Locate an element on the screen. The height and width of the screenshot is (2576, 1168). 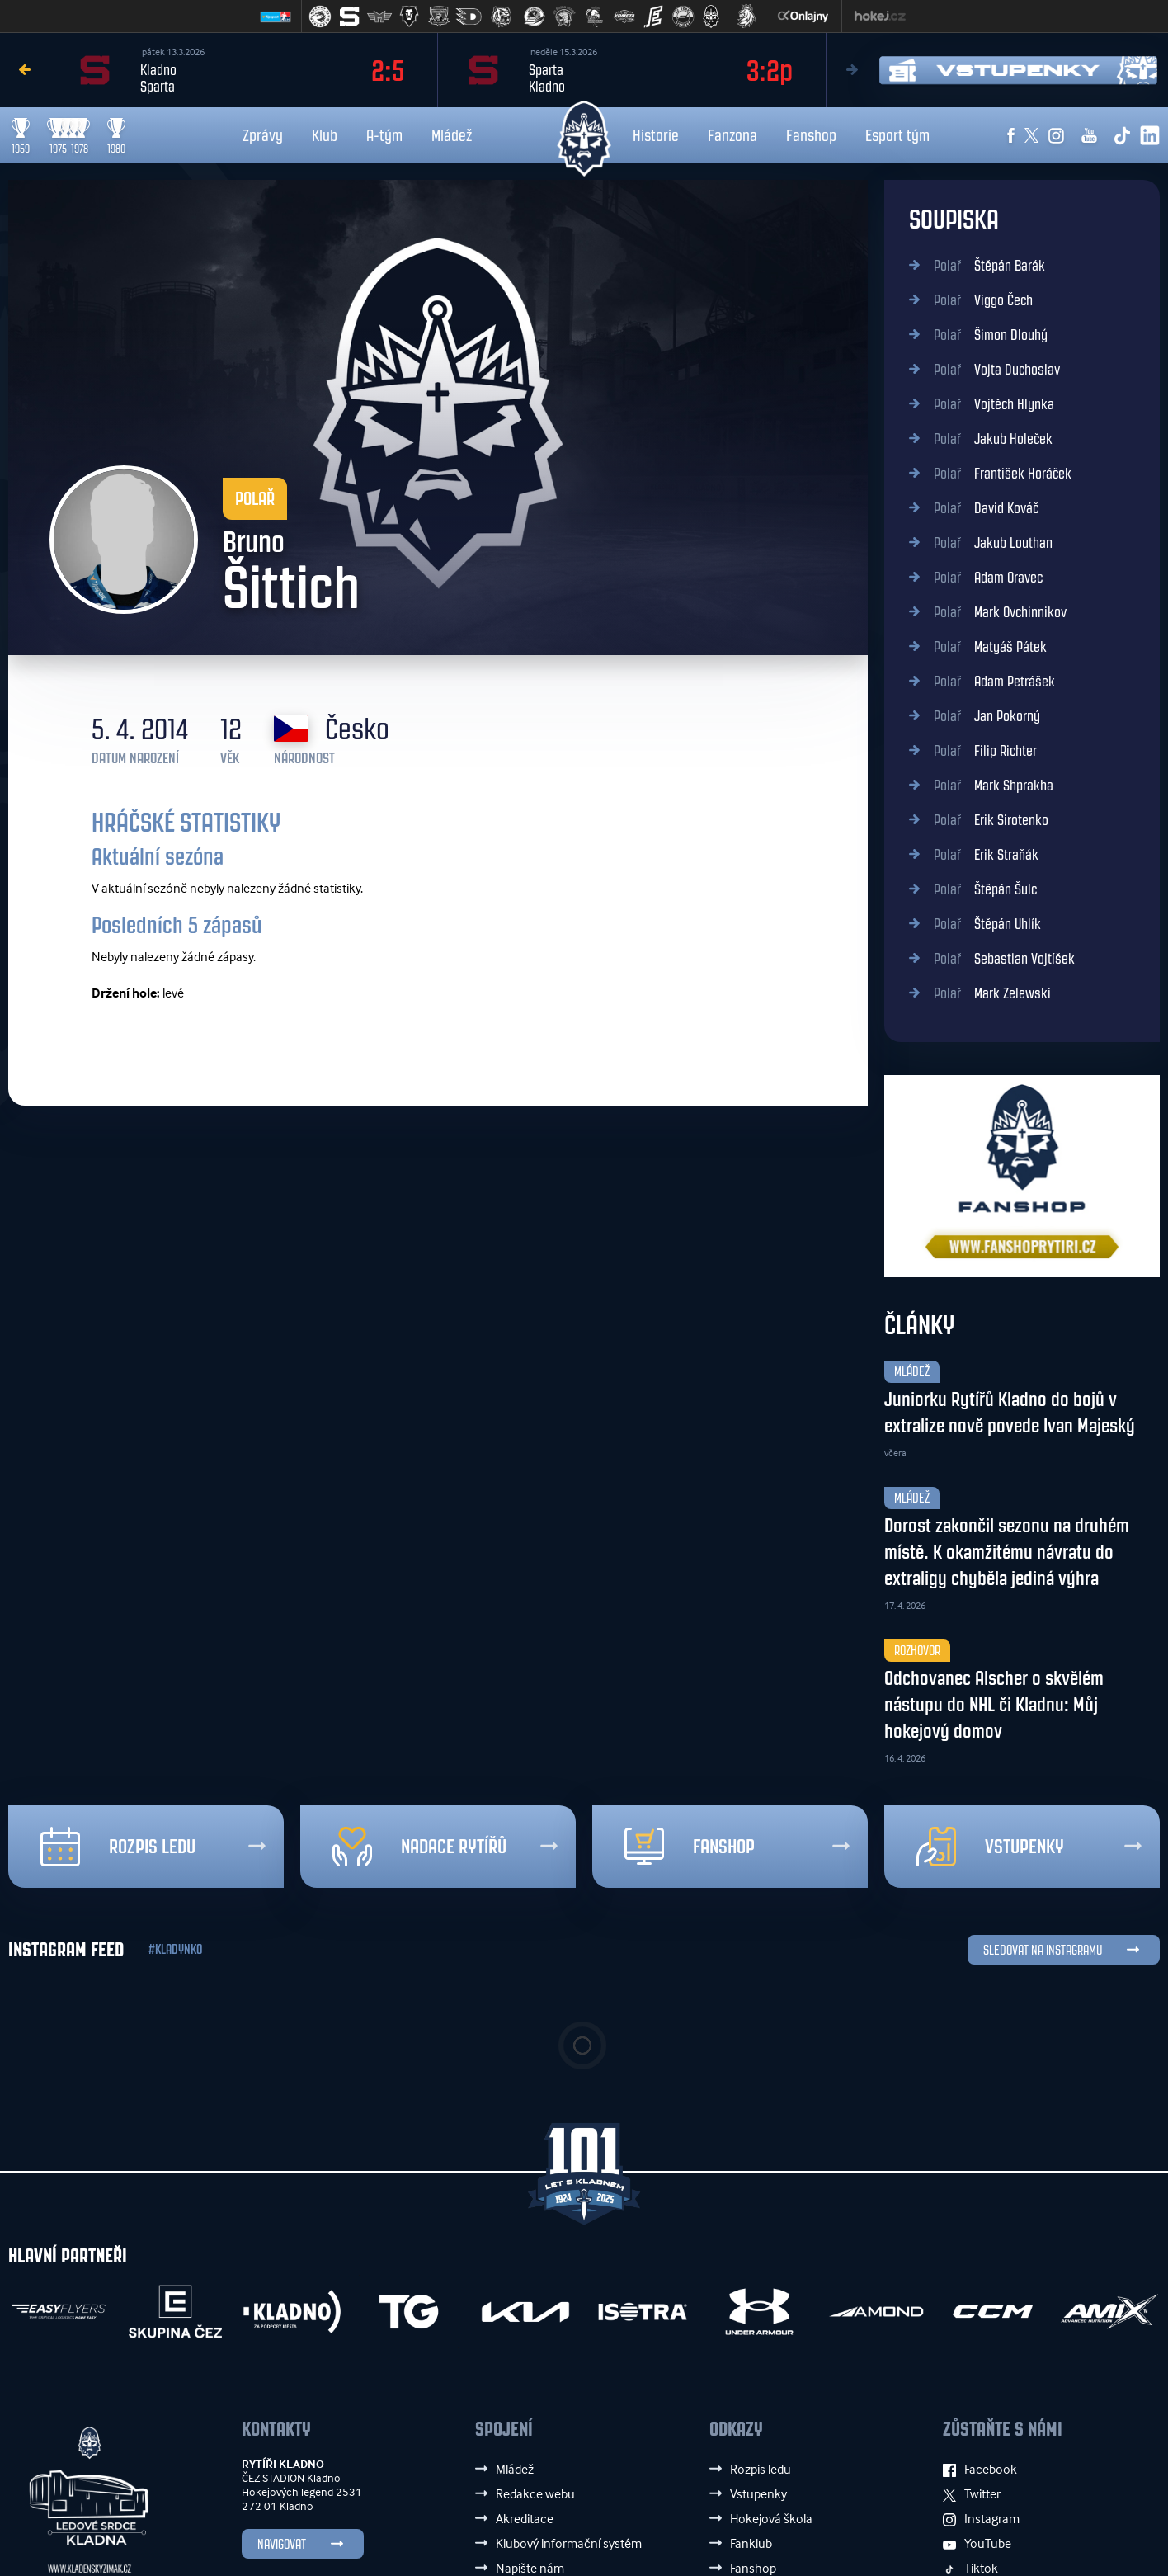
A-tým is located at coordinates (384, 135).